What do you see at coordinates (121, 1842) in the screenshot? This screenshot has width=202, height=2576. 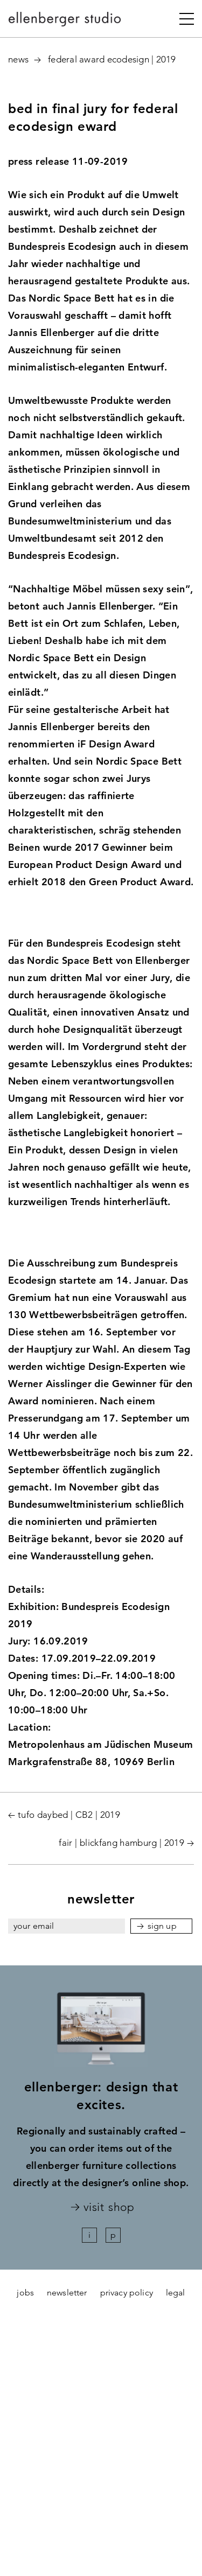 I see `fair | blickfang hamburg | 2019` at bounding box center [121, 1842].